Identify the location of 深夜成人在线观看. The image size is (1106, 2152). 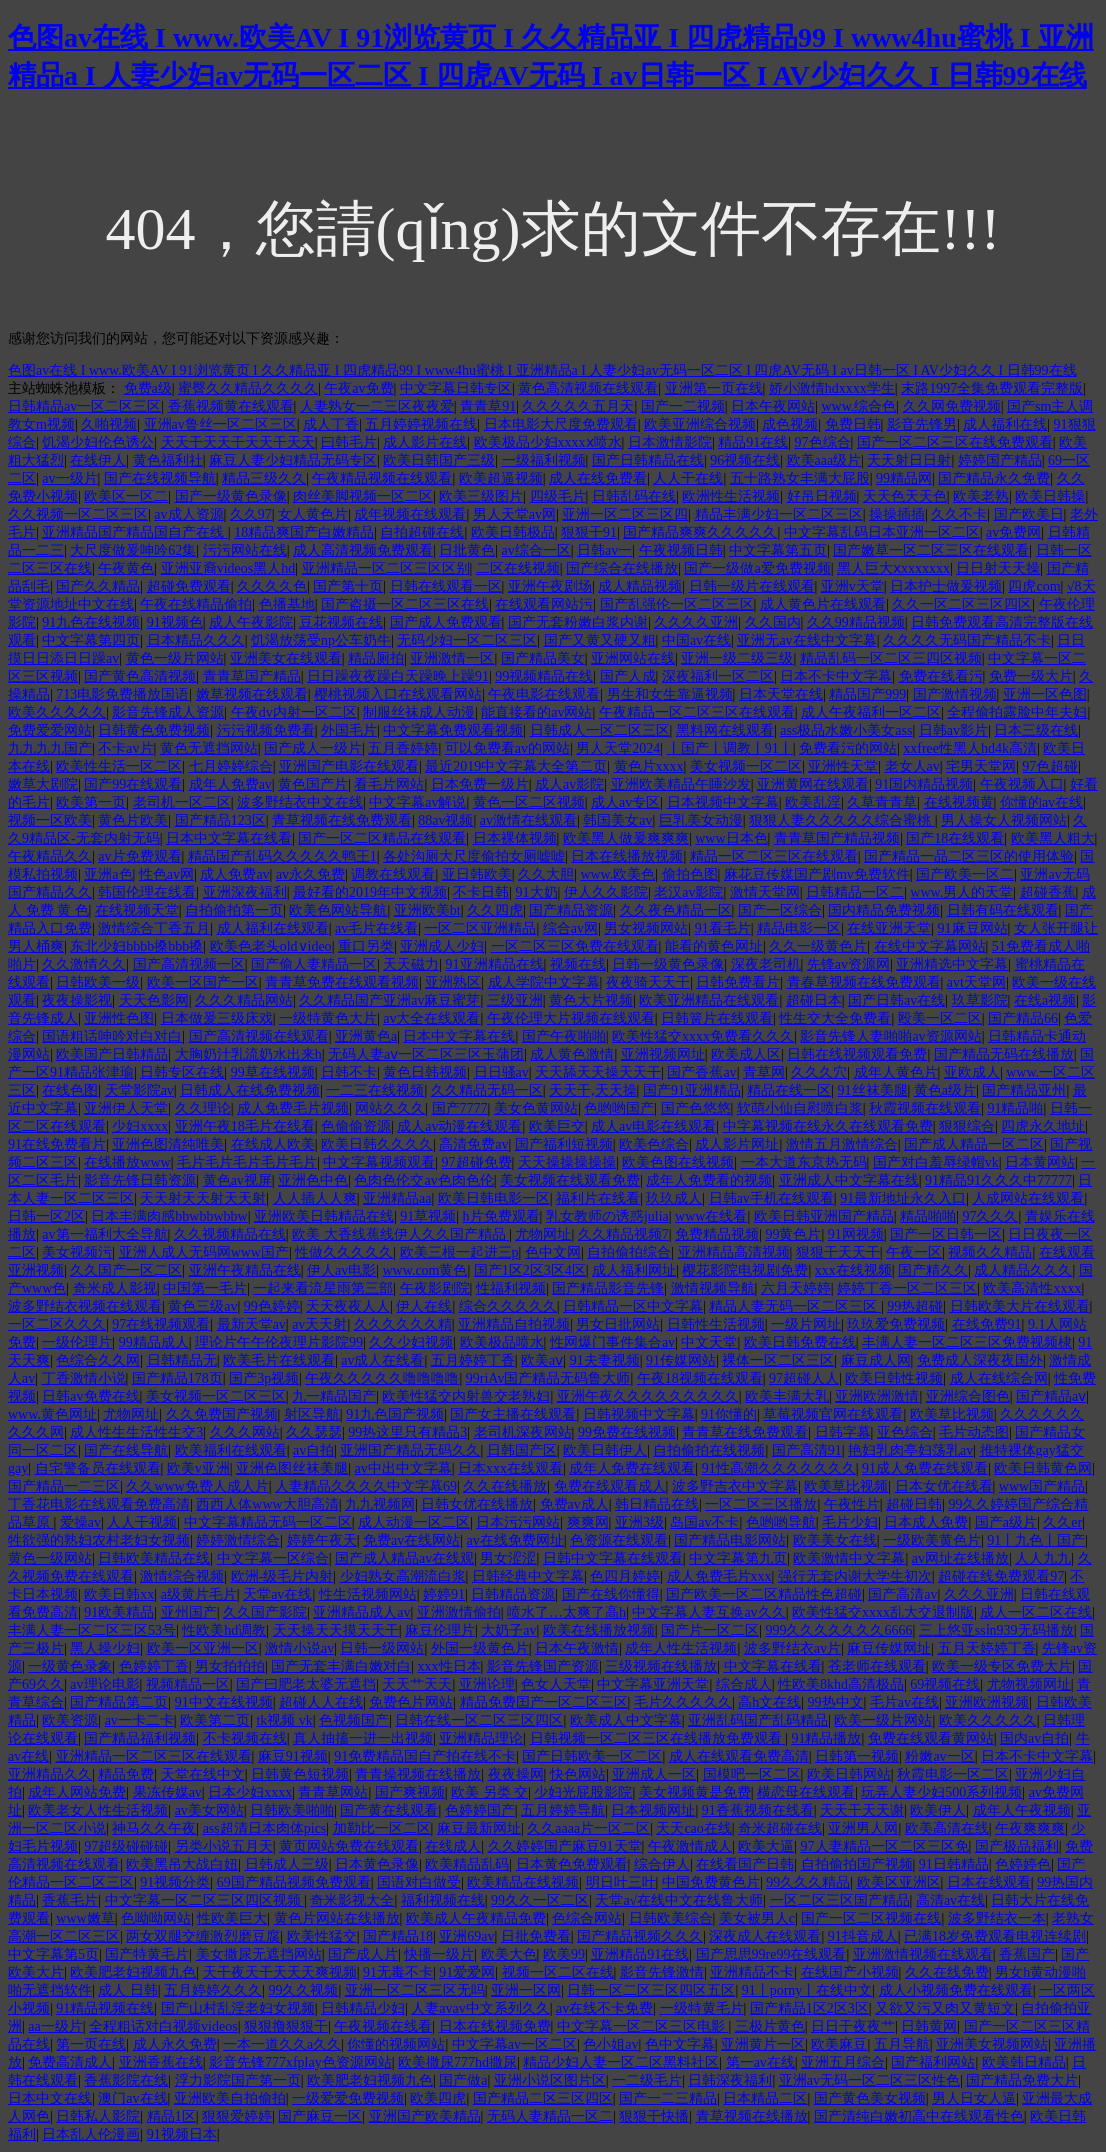
(765, 1936).